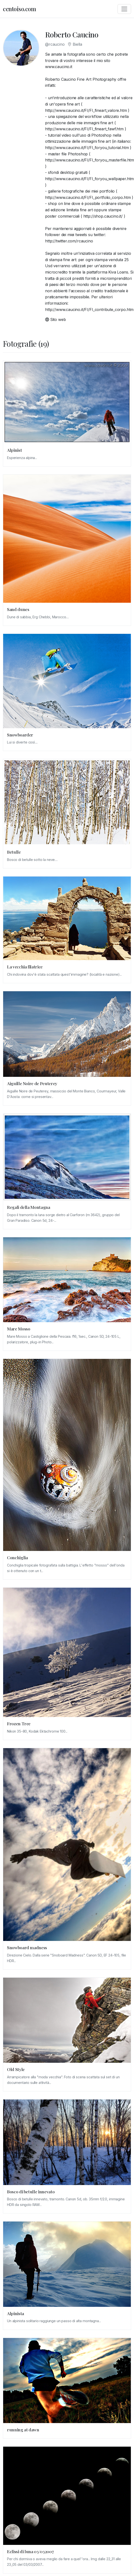 This screenshot has width=134, height=2576. Describe the element at coordinates (19, 9) in the screenshot. I see `centoiso.com` at that location.